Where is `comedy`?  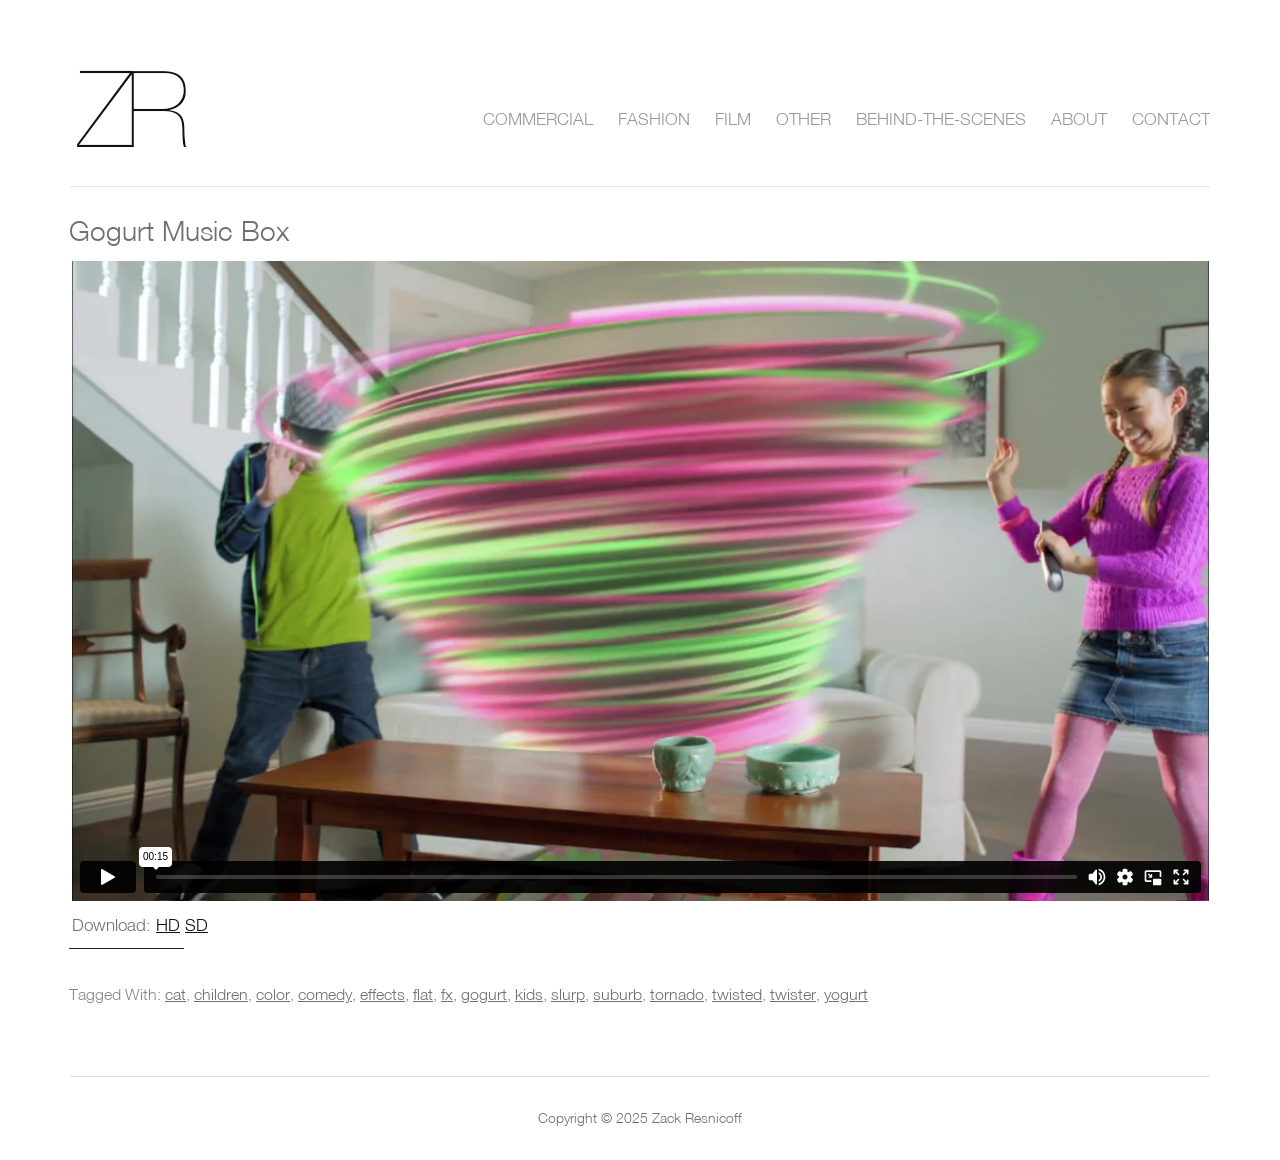 comedy is located at coordinates (325, 994).